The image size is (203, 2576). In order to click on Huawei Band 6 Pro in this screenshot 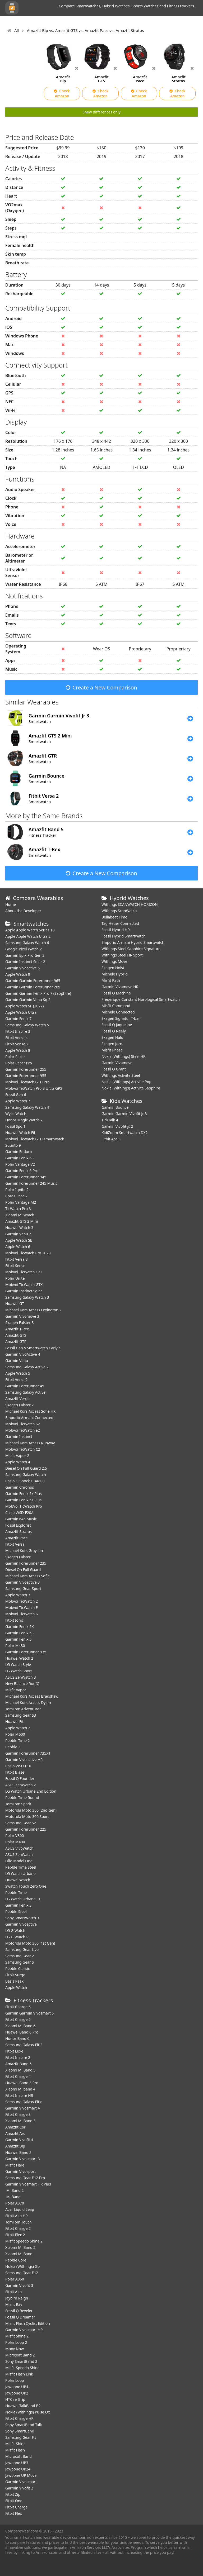, I will do `click(21, 2032)`.